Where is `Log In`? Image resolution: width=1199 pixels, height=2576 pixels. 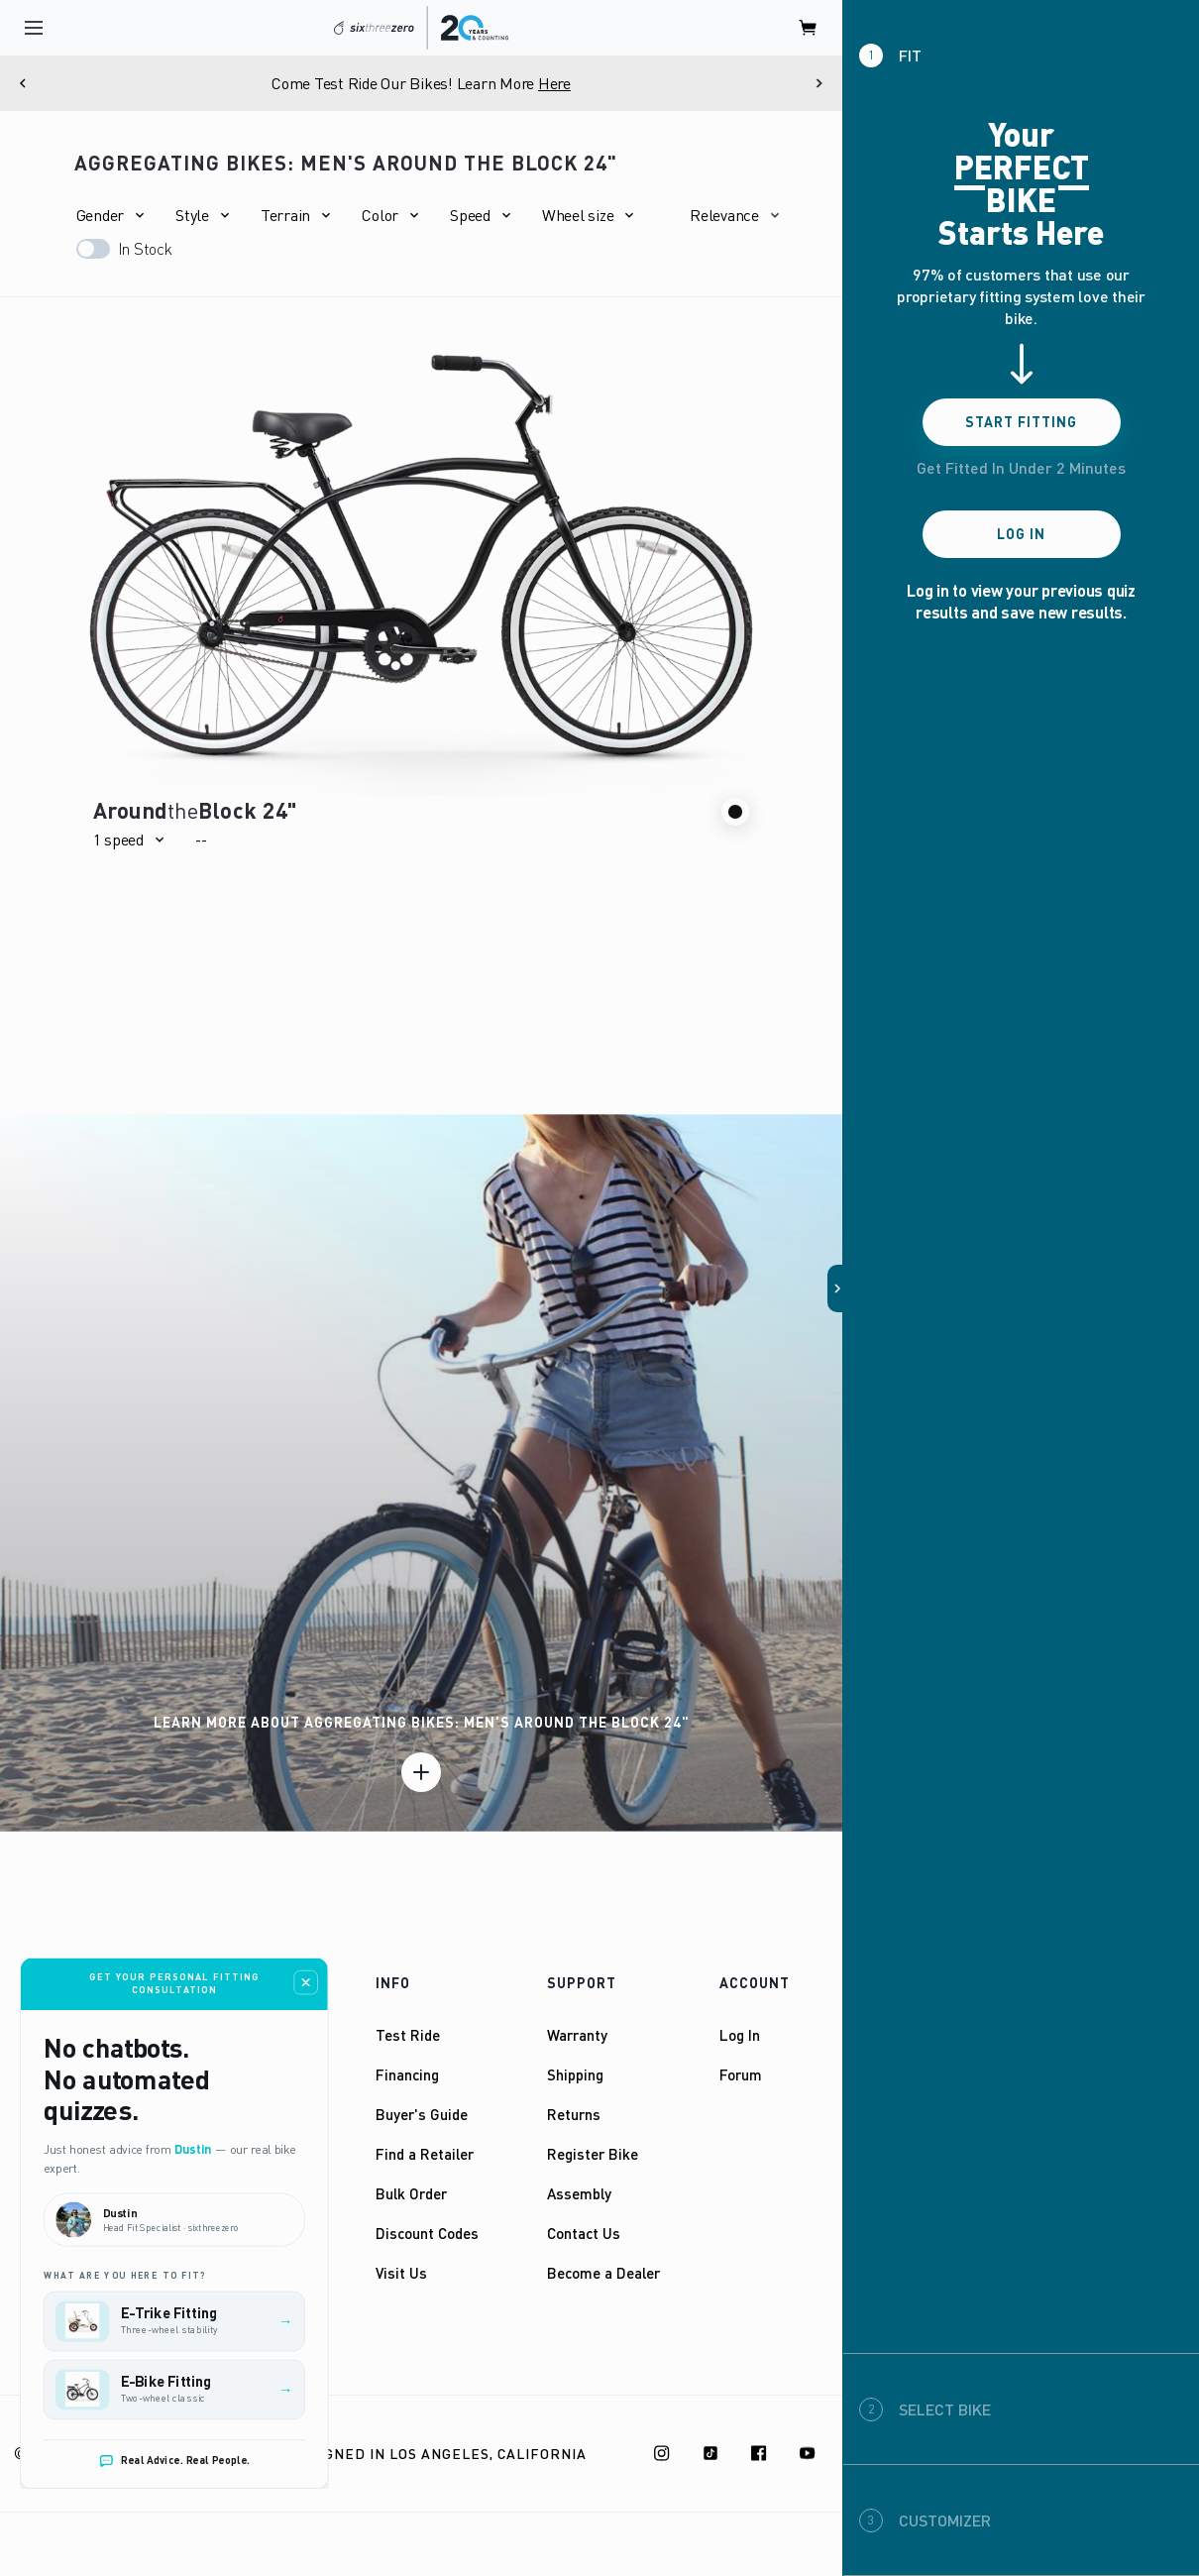
Log In is located at coordinates (739, 2035).